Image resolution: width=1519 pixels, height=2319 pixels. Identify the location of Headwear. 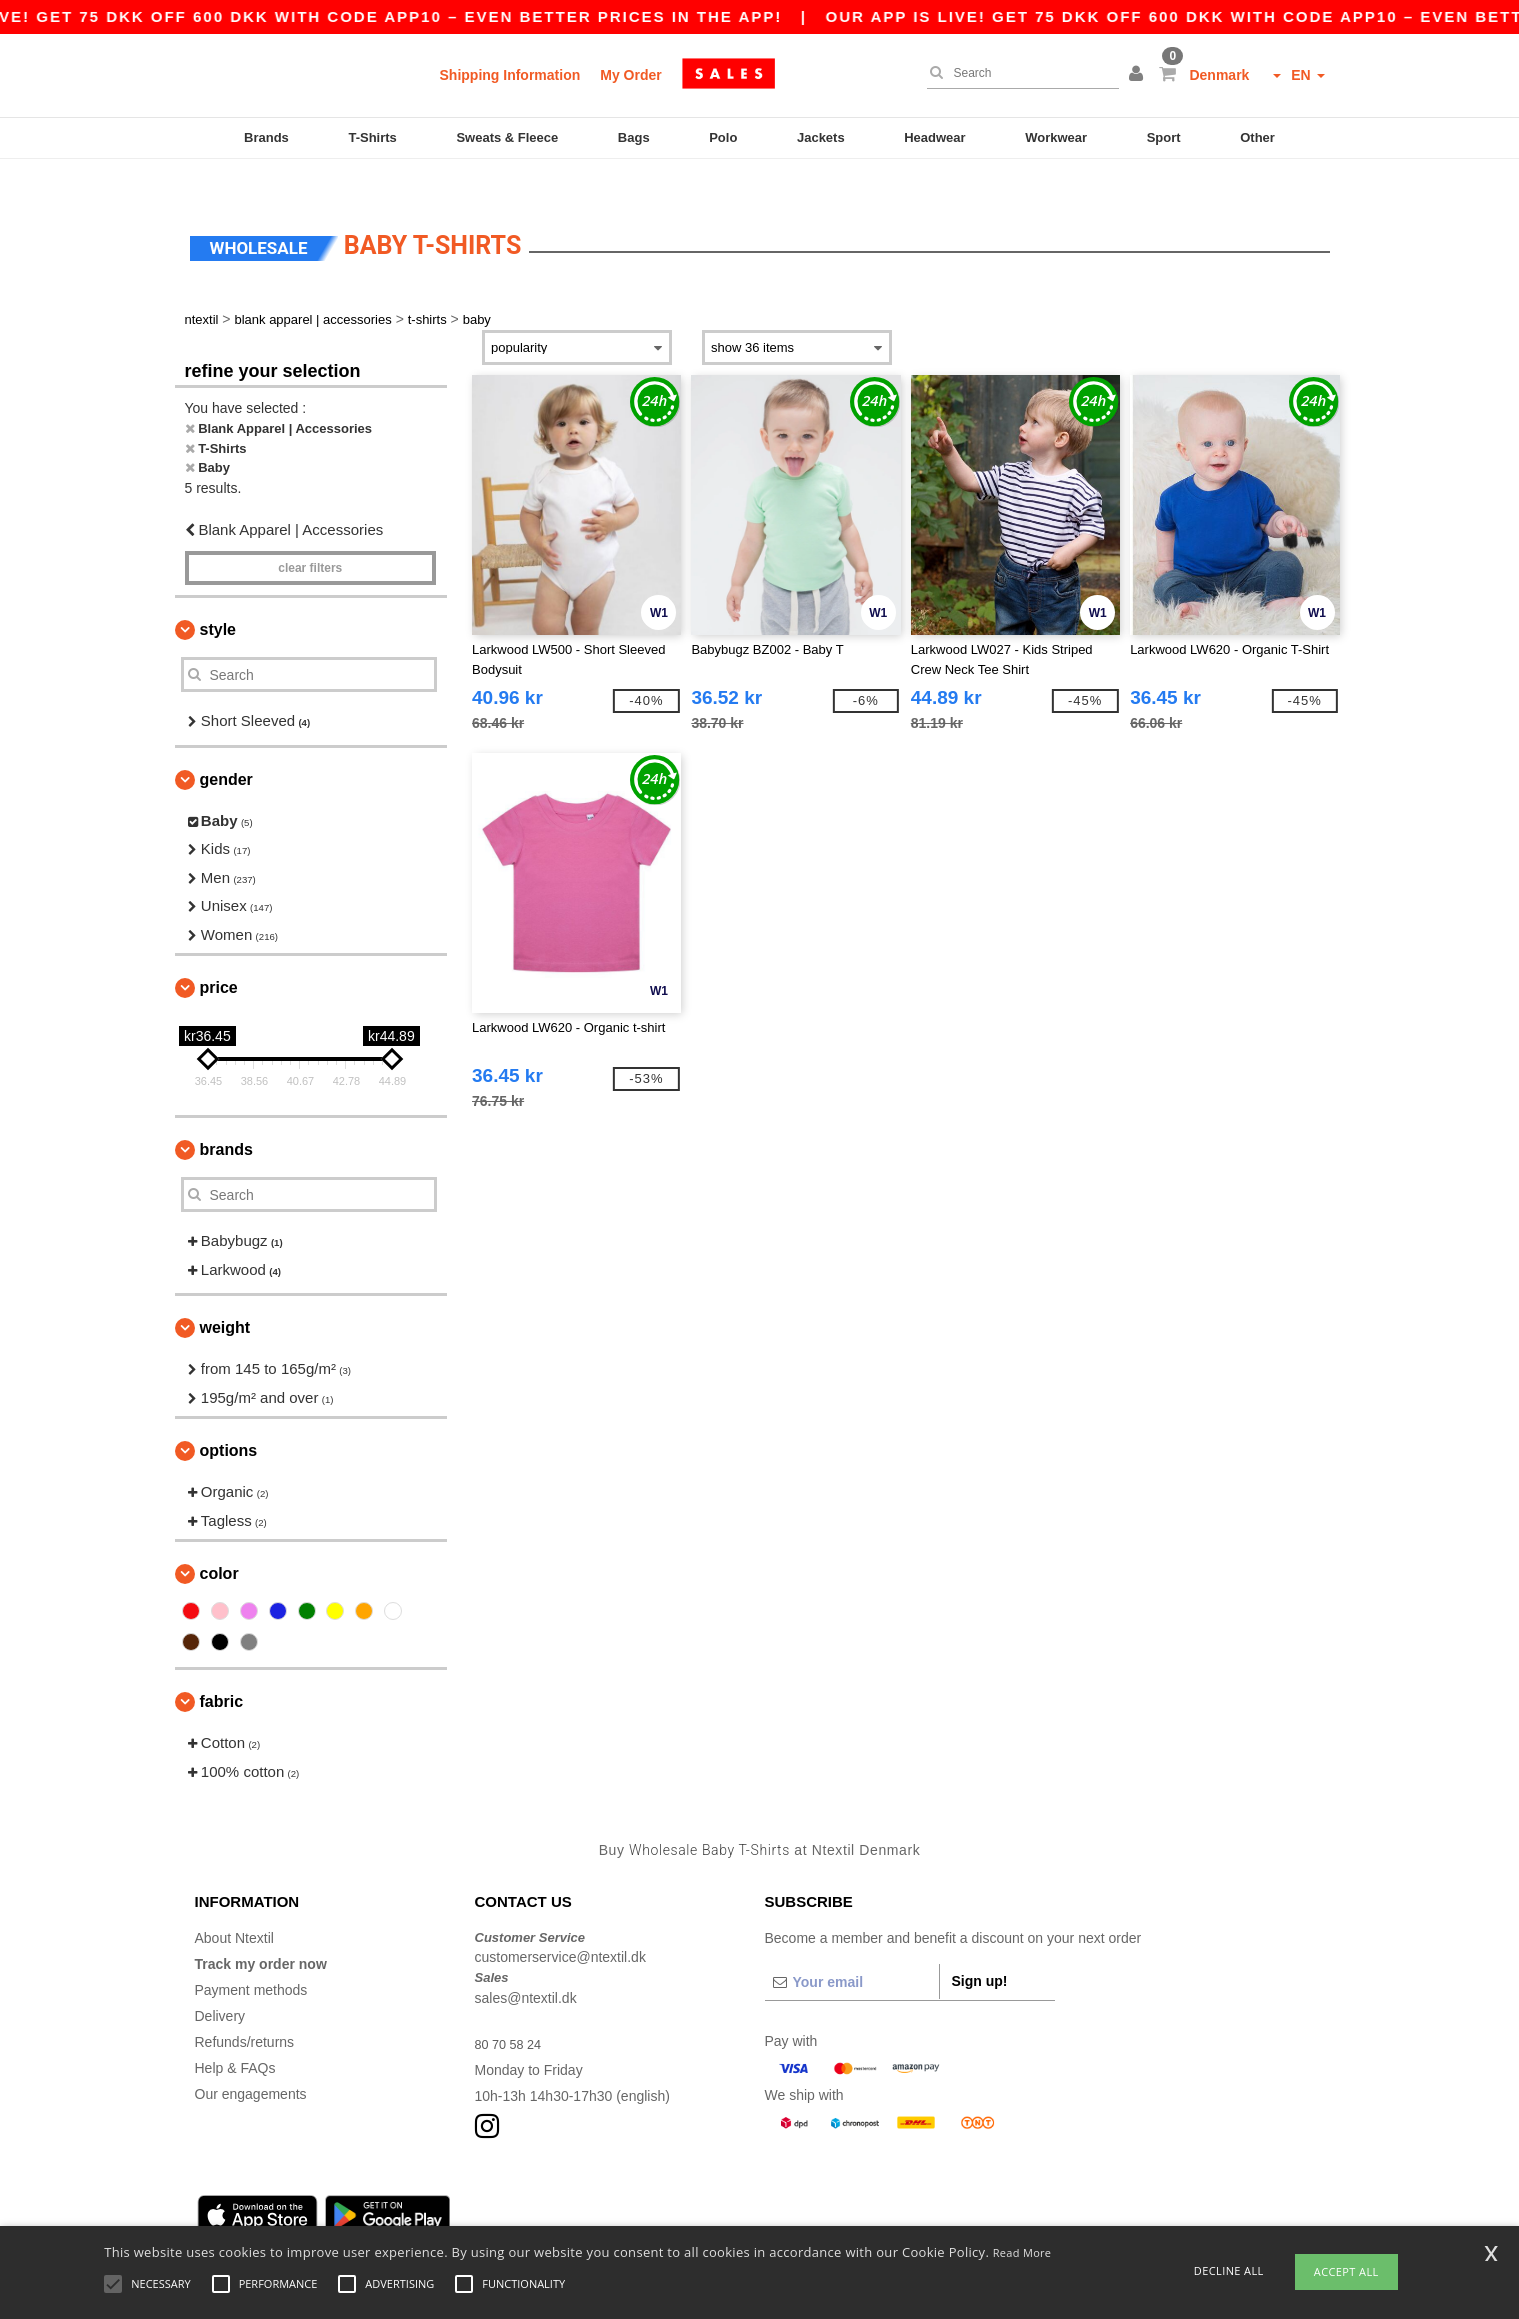
(934, 137).